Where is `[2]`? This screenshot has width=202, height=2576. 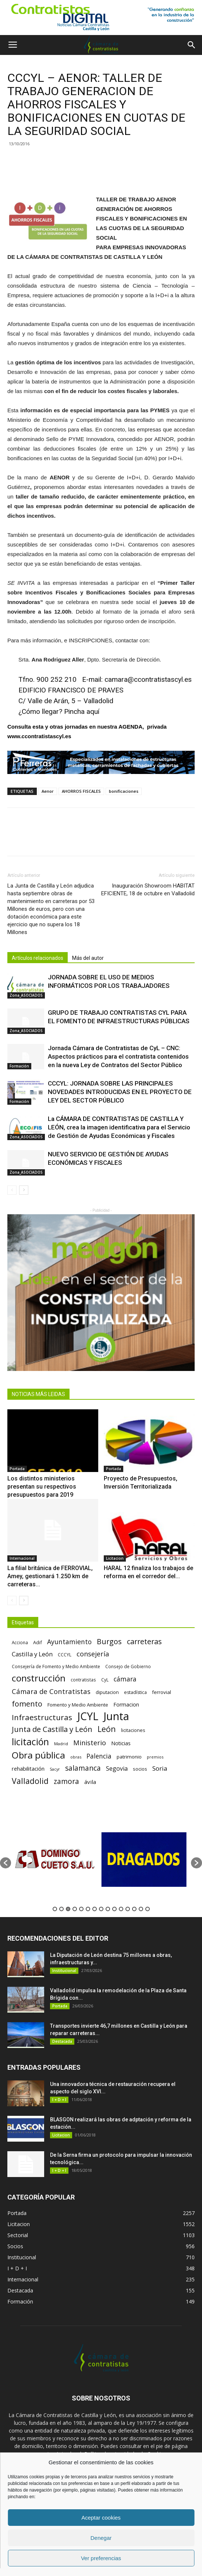
[2] is located at coordinates (101, 1292).